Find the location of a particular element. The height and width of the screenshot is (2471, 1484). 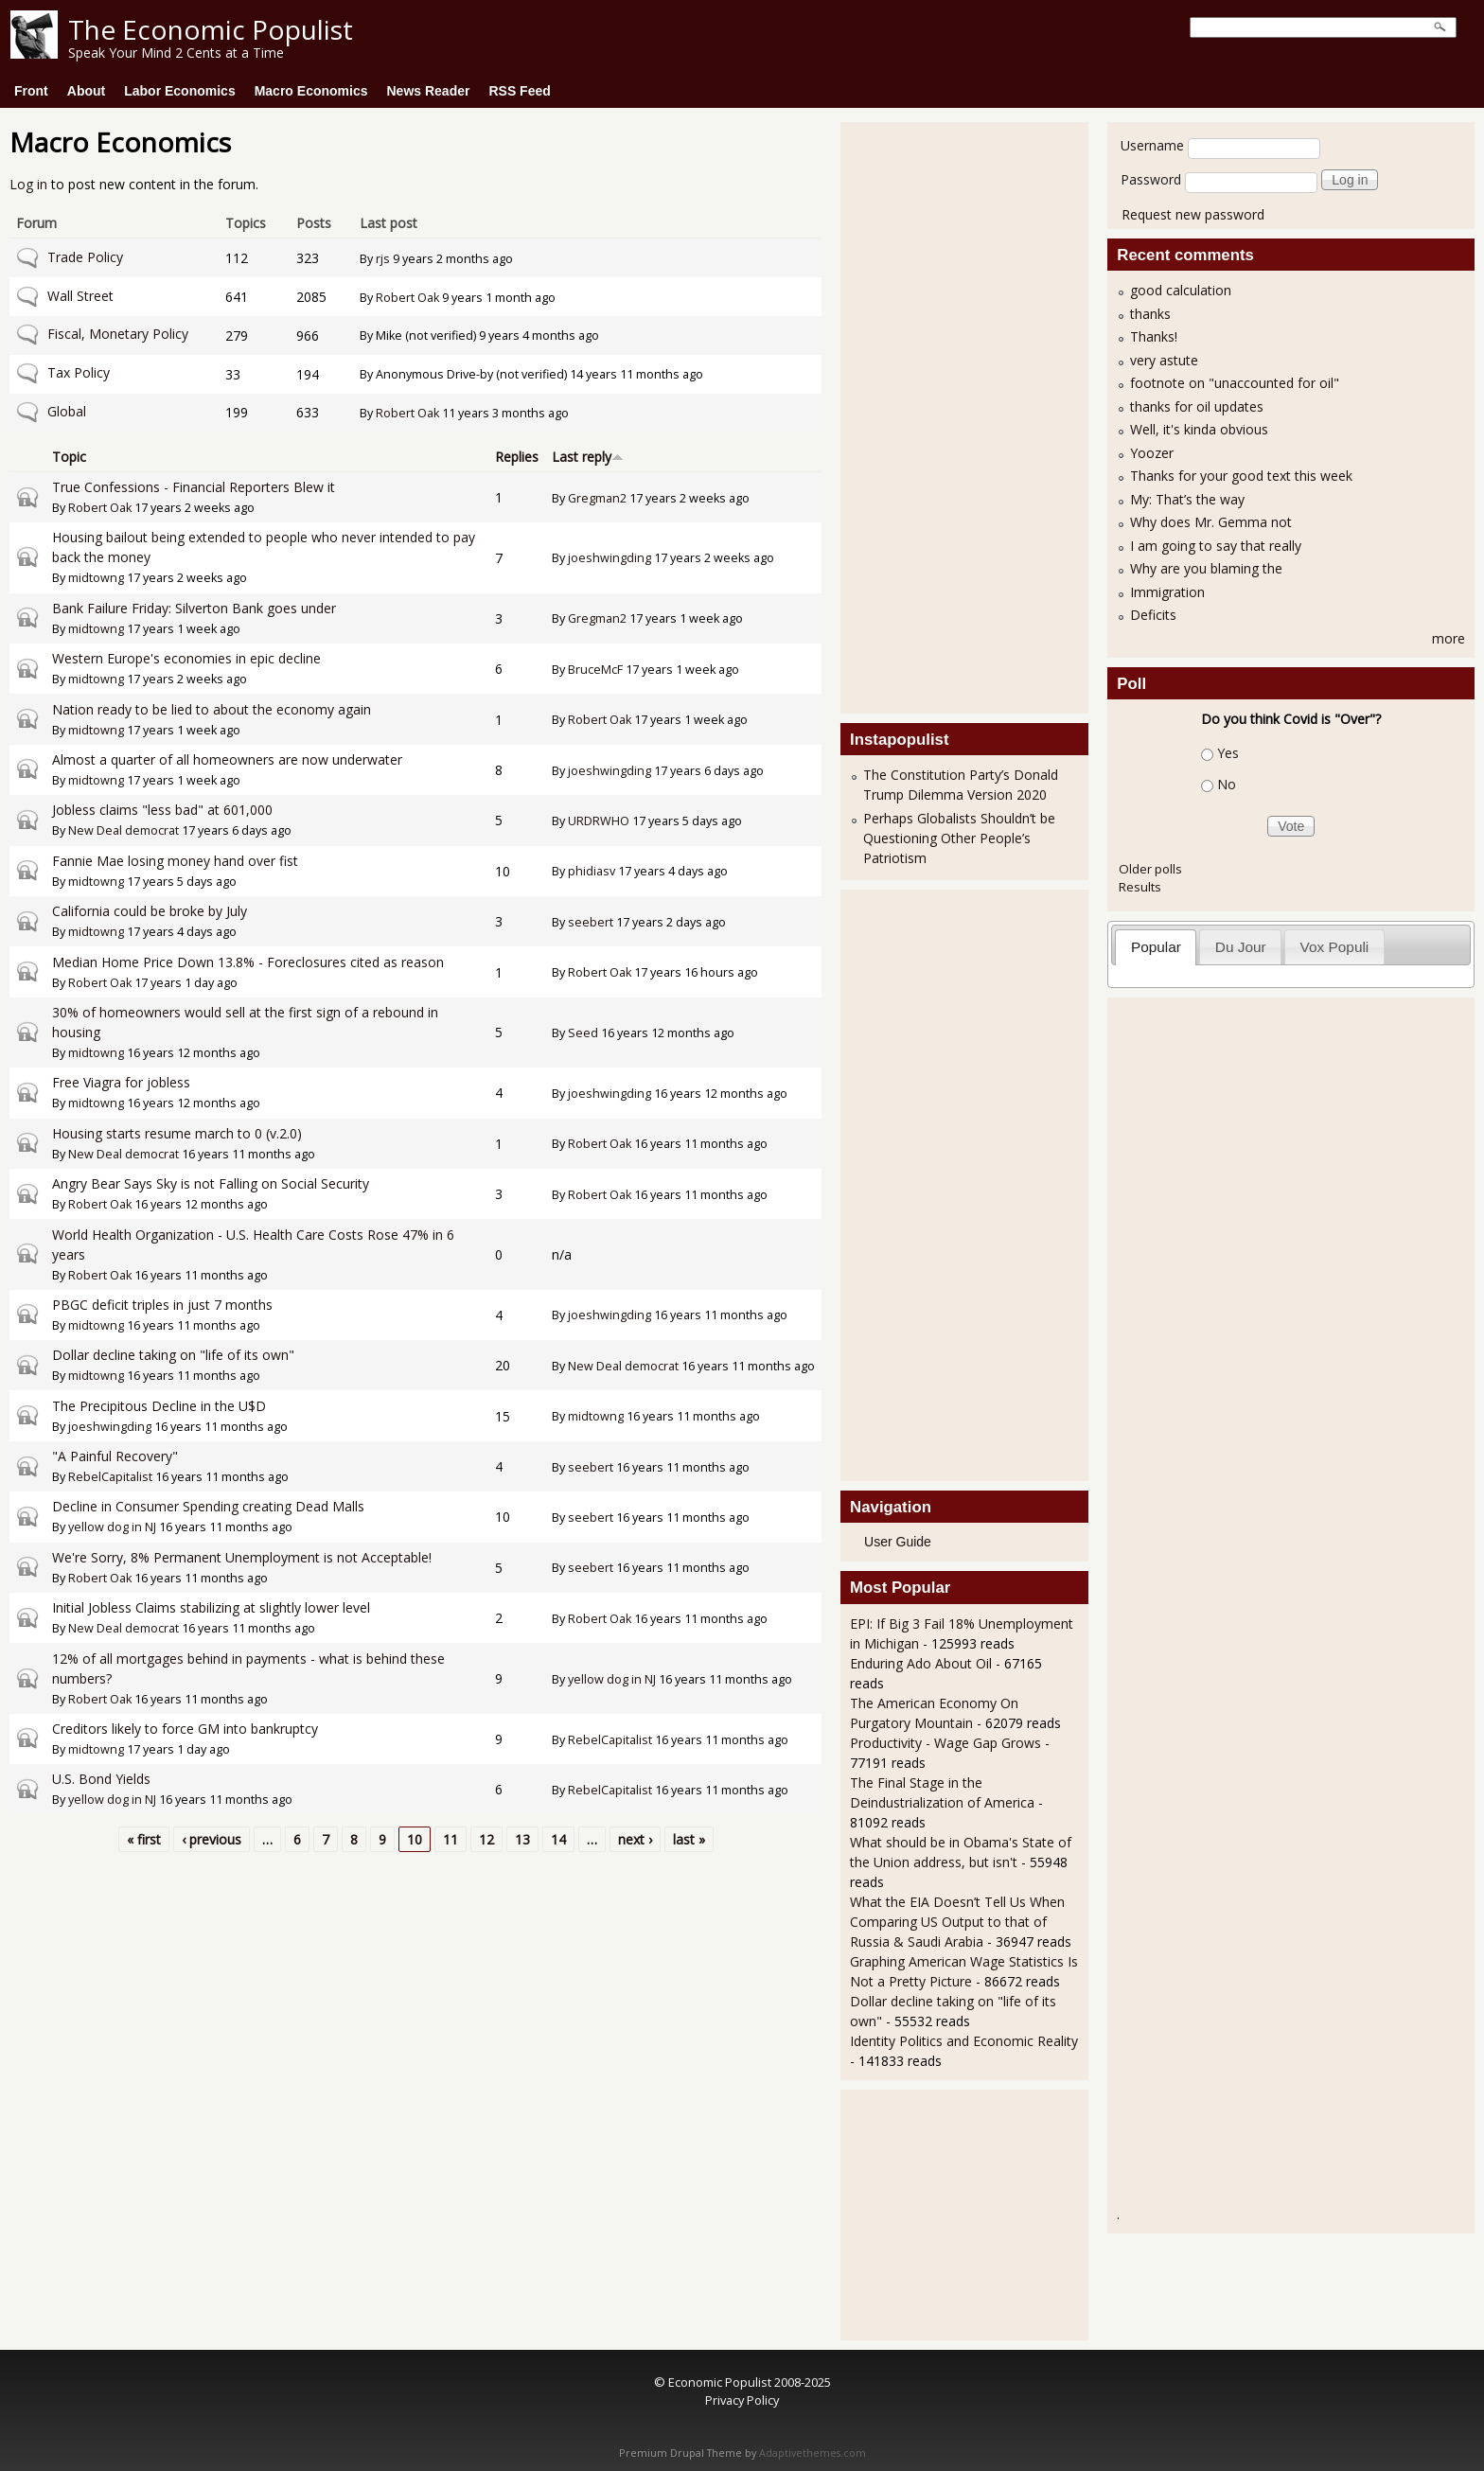

About is located at coordinates (86, 90).